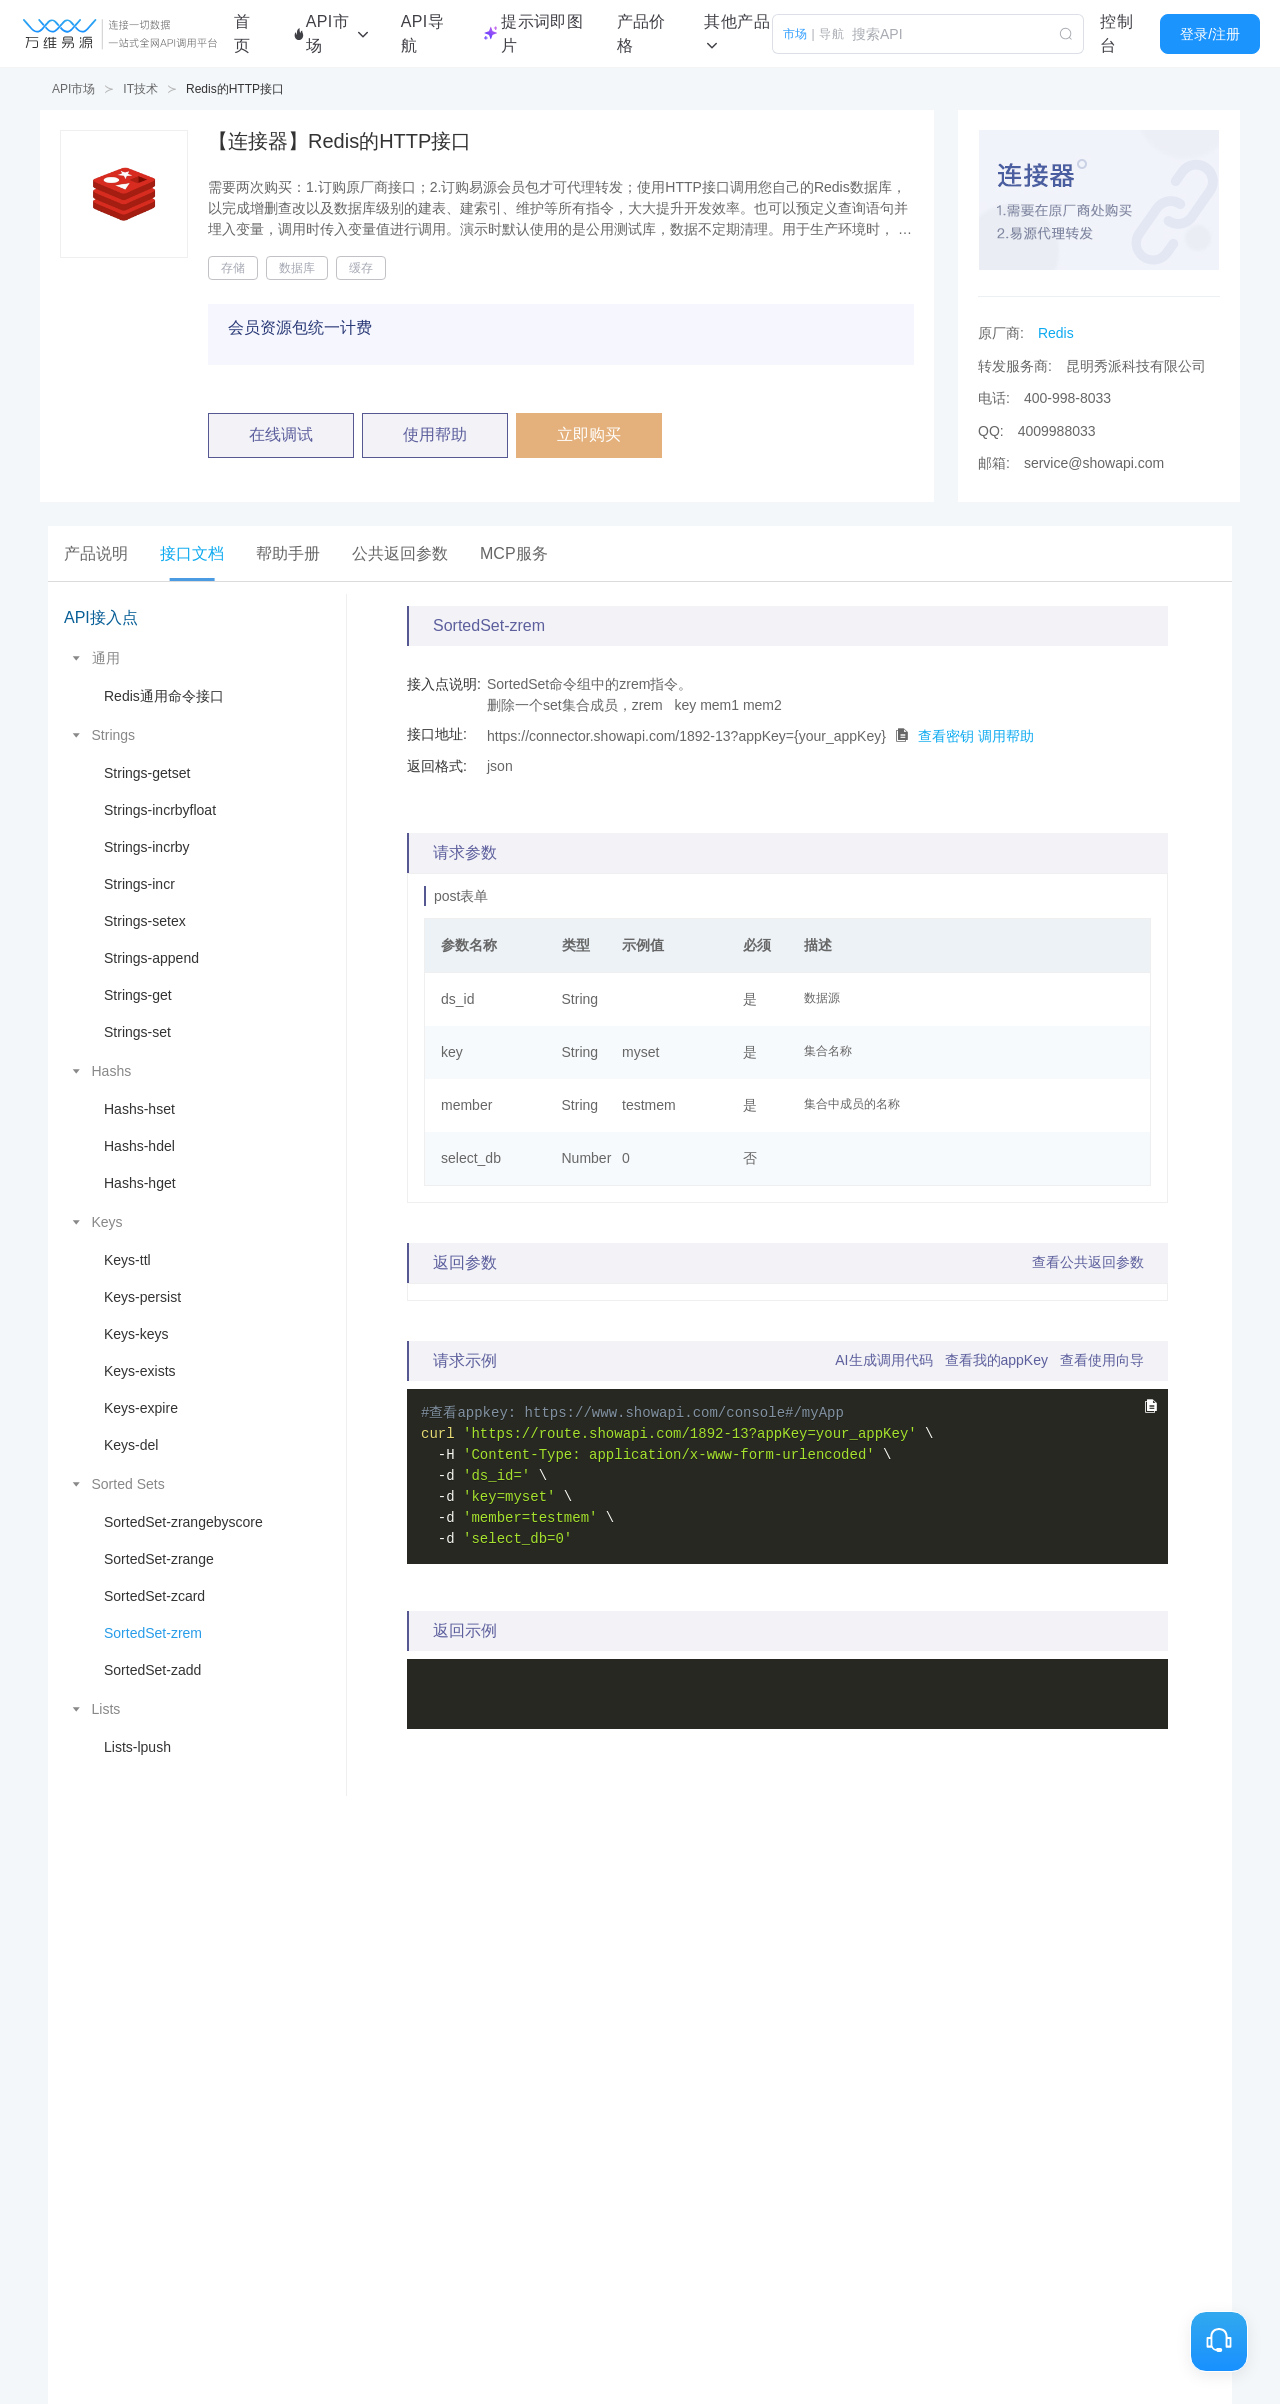  Describe the element at coordinates (1102, 1360) in the screenshot. I see `查看使用向导` at that location.